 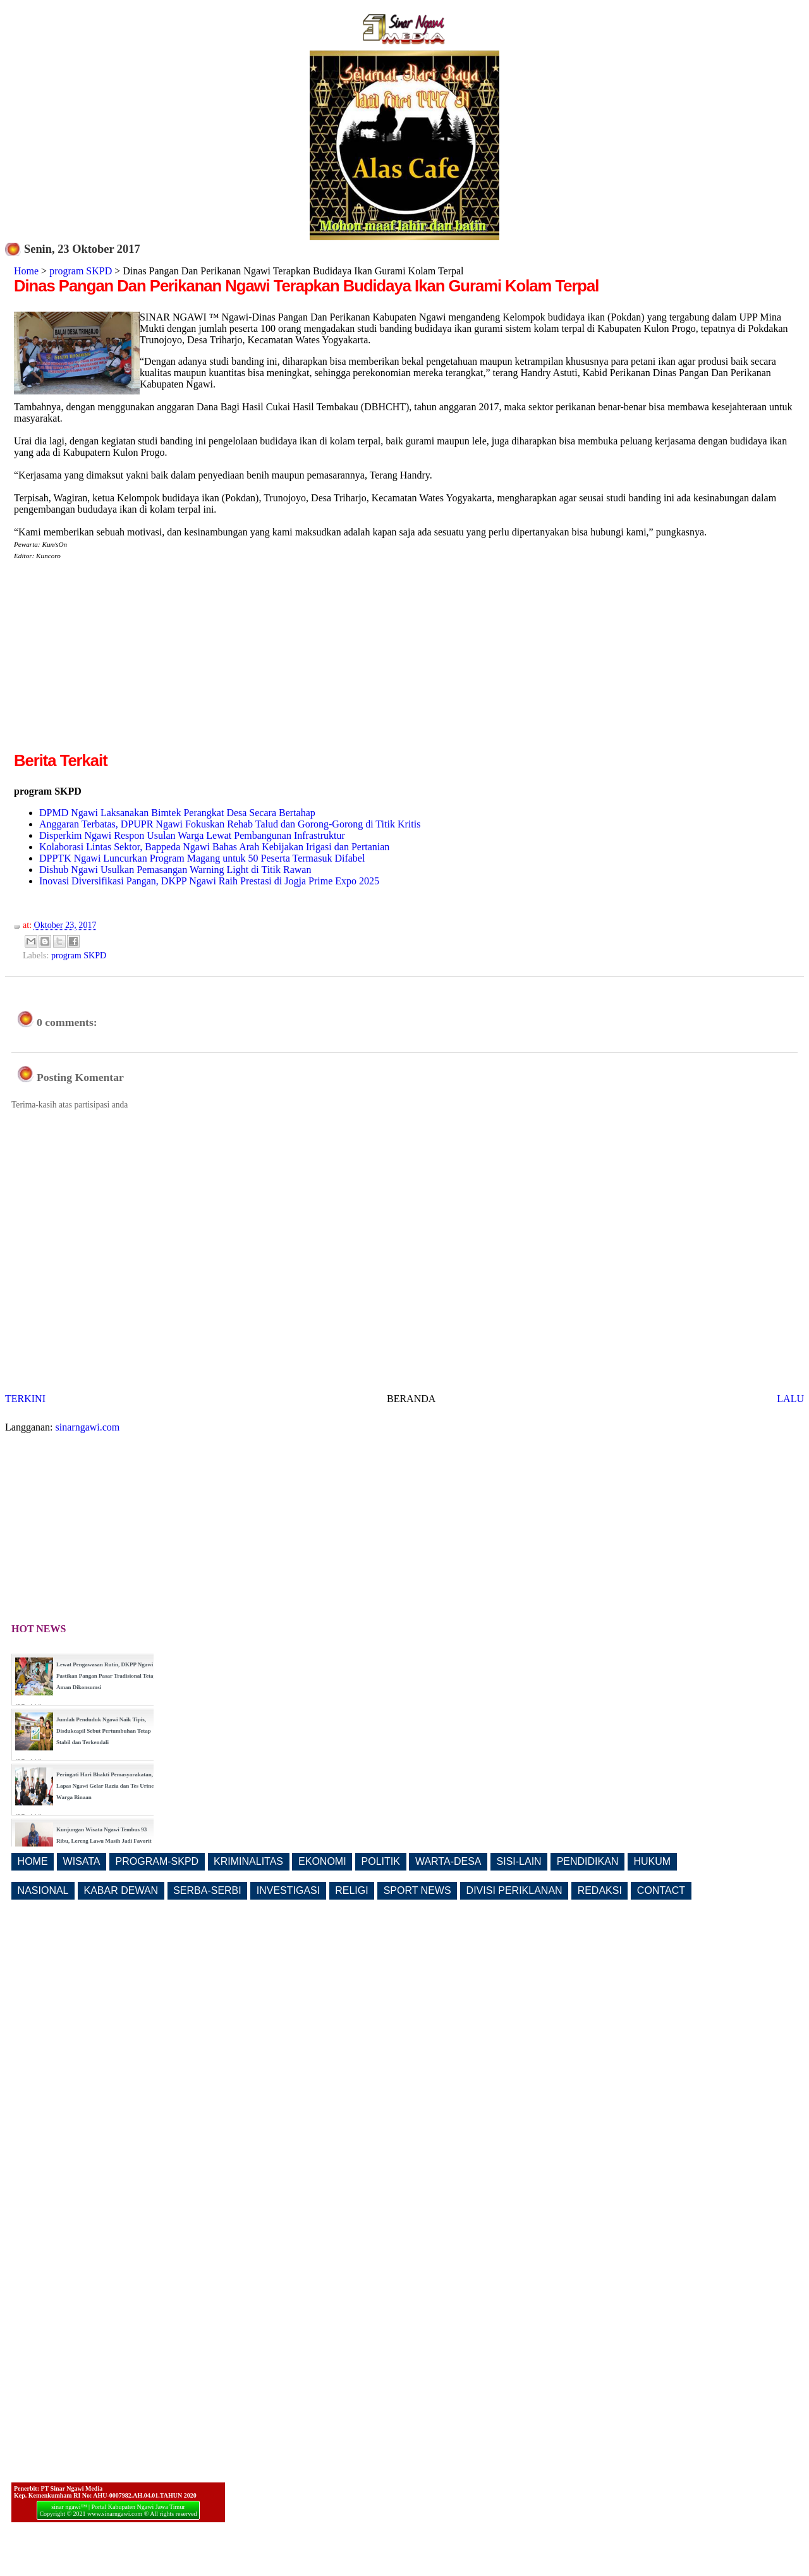 What do you see at coordinates (88, 1427) in the screenshot?
I see `sinarngawi.com` at bounding box center [88, 1427].